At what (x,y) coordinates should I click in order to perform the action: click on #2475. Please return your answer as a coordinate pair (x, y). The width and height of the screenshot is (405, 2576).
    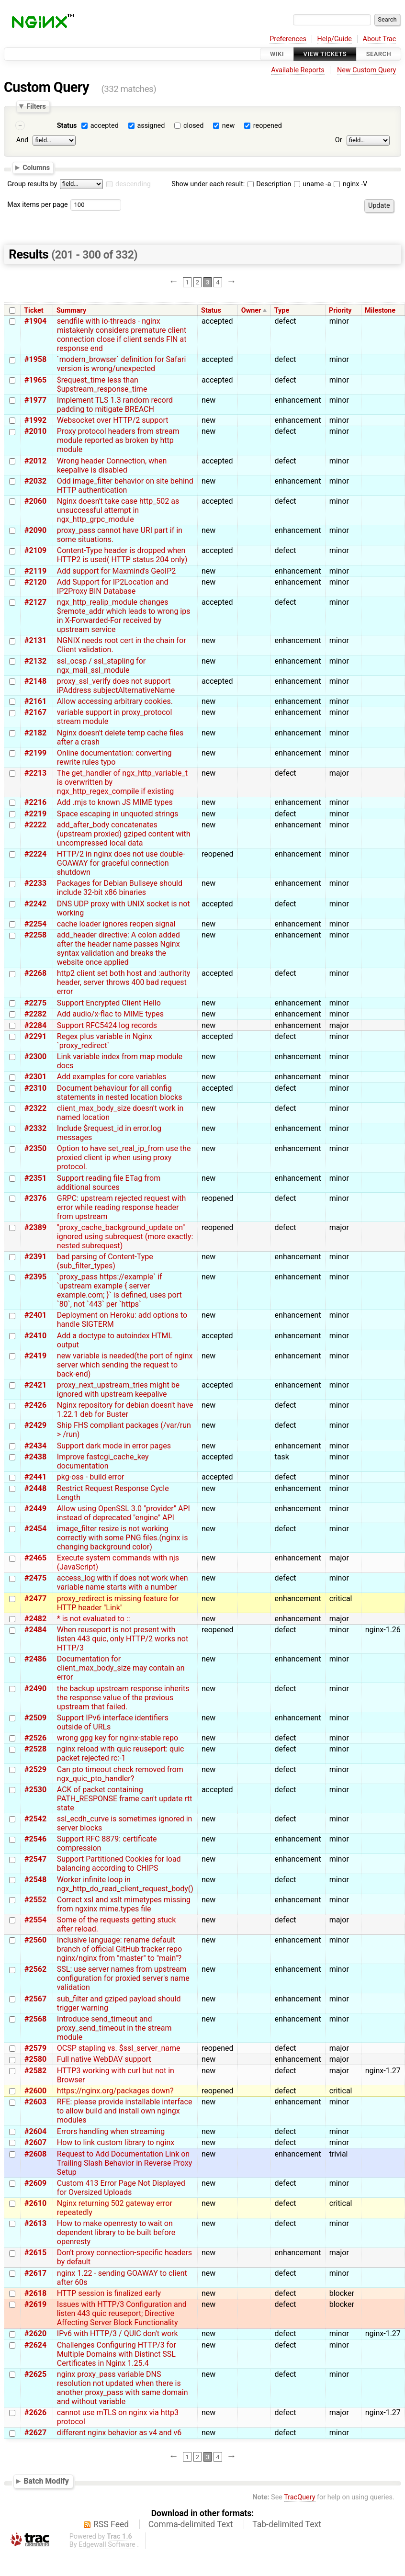
    Looking at the image, I should click on (35, 1577).